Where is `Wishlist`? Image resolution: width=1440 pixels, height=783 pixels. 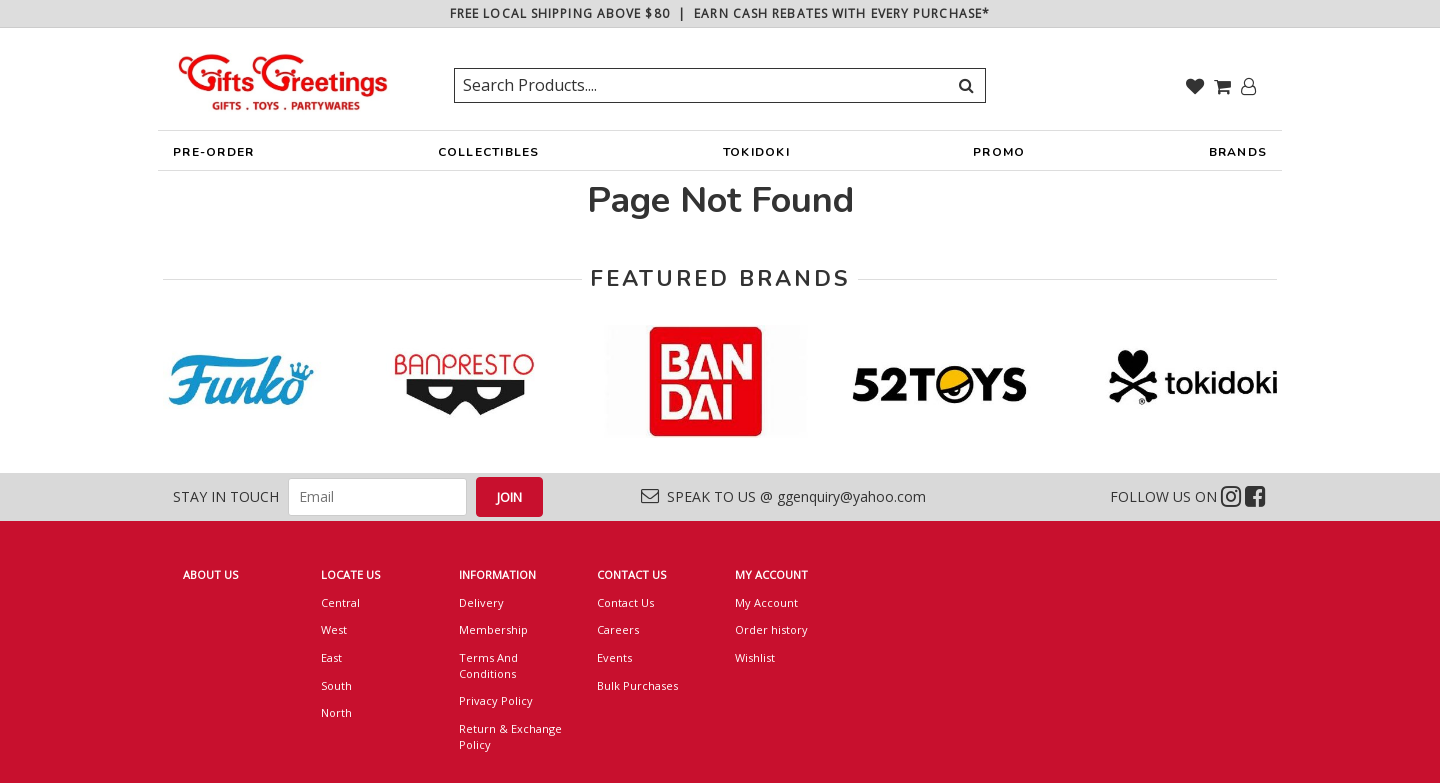 Wishlist is located at coordinates (755, 657).